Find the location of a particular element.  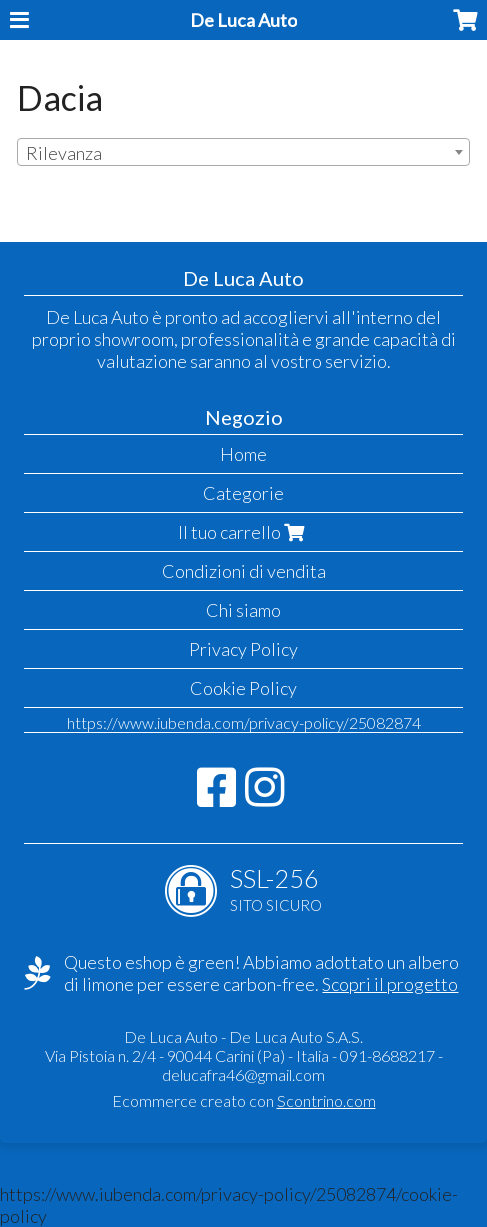

[combobox] is located at coordinates (243, 152).